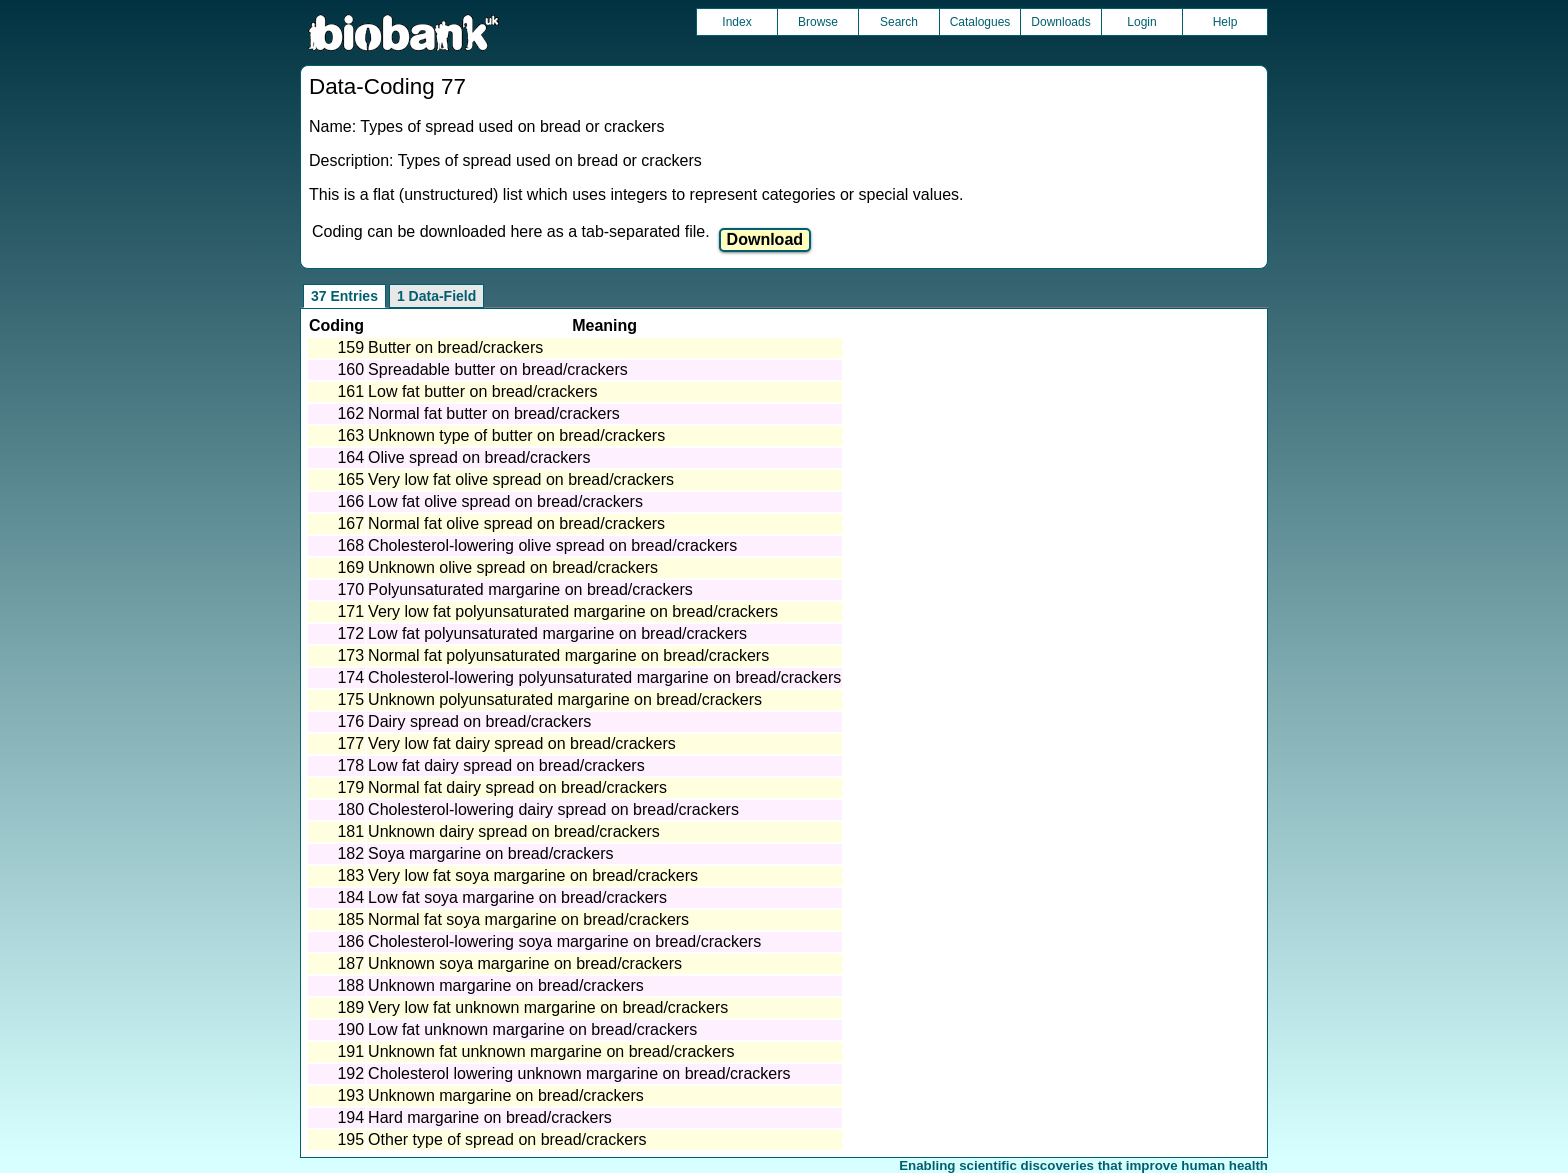 The image size is (1568, 1173). I want to click on 37 Entries, so click(344, 296).